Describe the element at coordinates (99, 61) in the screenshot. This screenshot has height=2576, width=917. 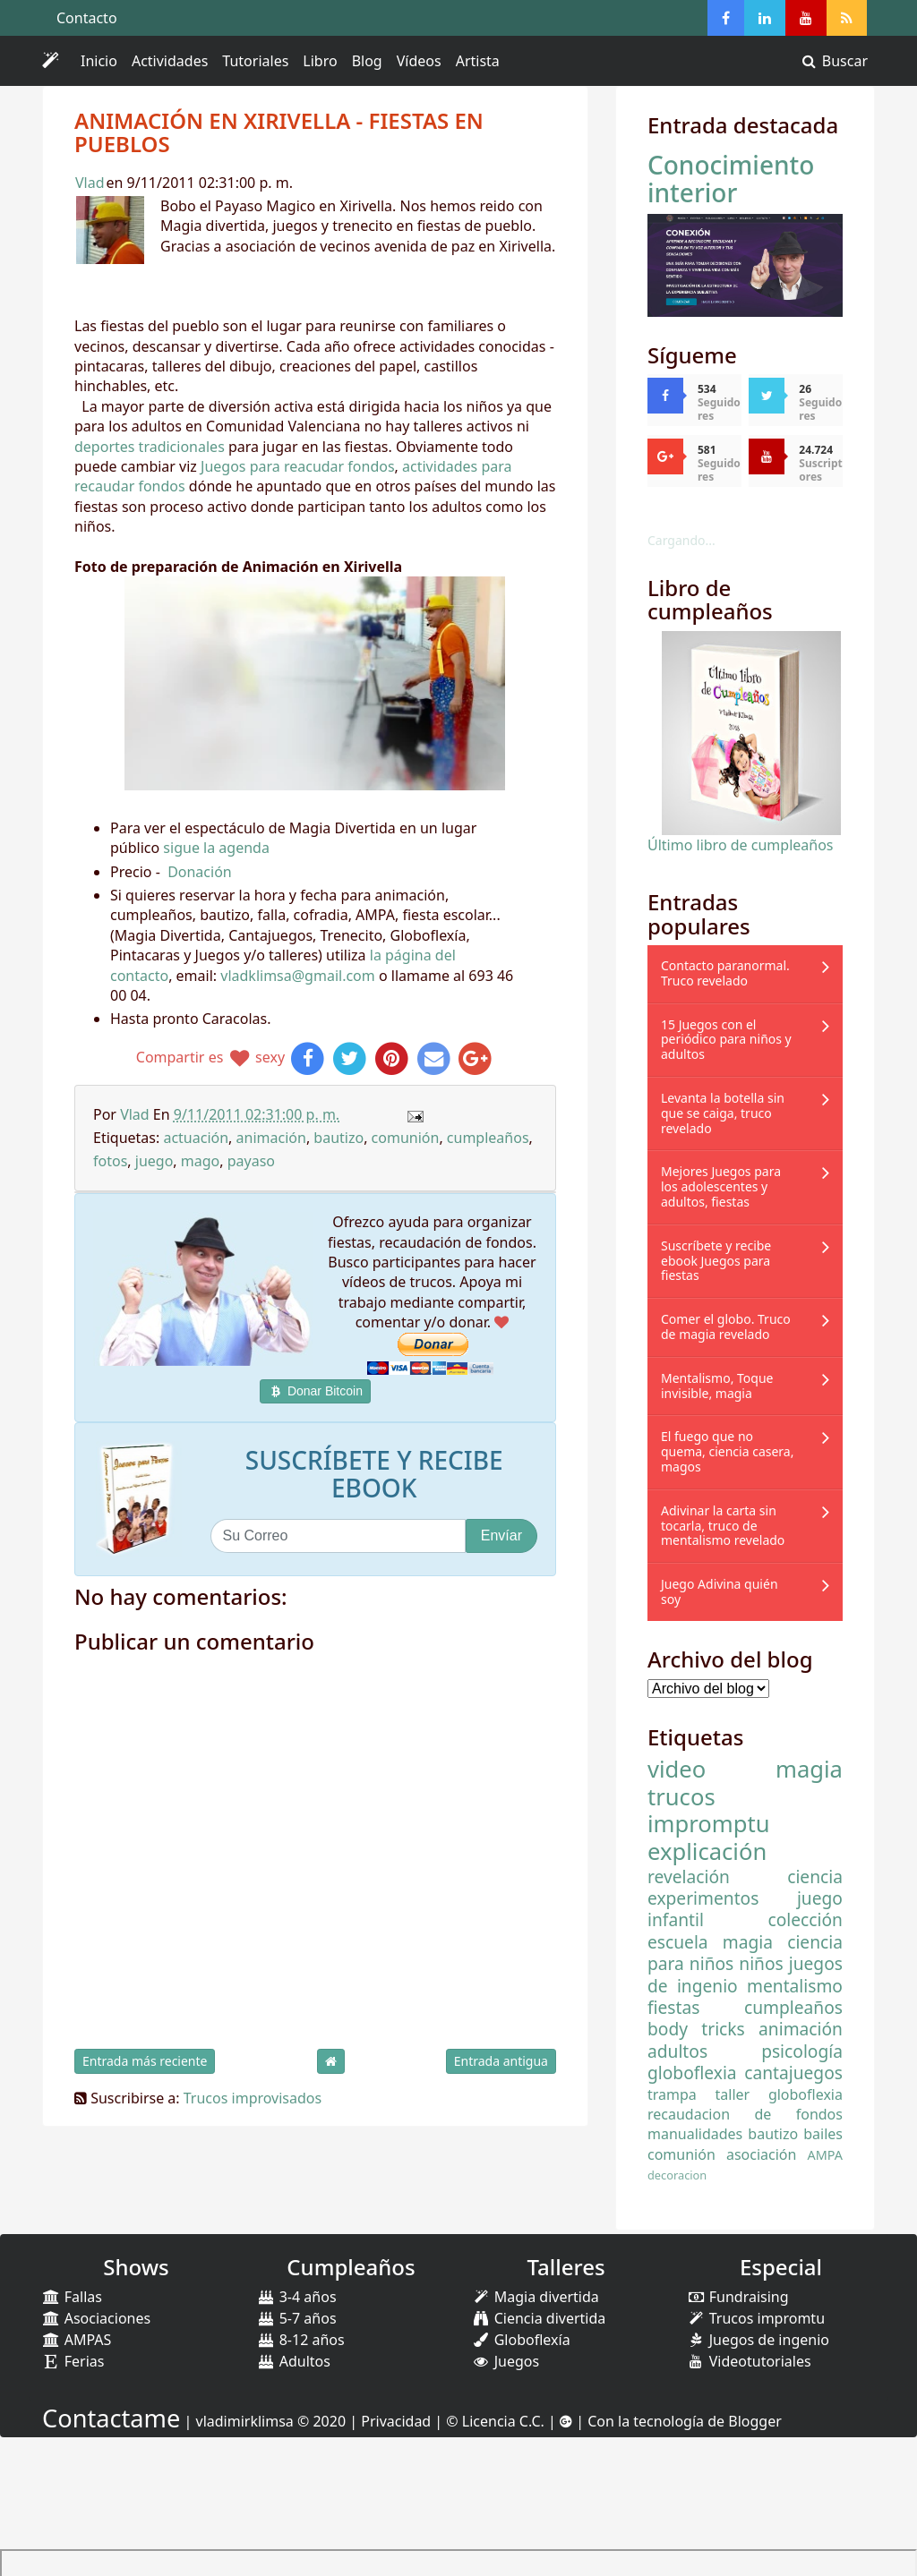
I see `Inicio` at that location.